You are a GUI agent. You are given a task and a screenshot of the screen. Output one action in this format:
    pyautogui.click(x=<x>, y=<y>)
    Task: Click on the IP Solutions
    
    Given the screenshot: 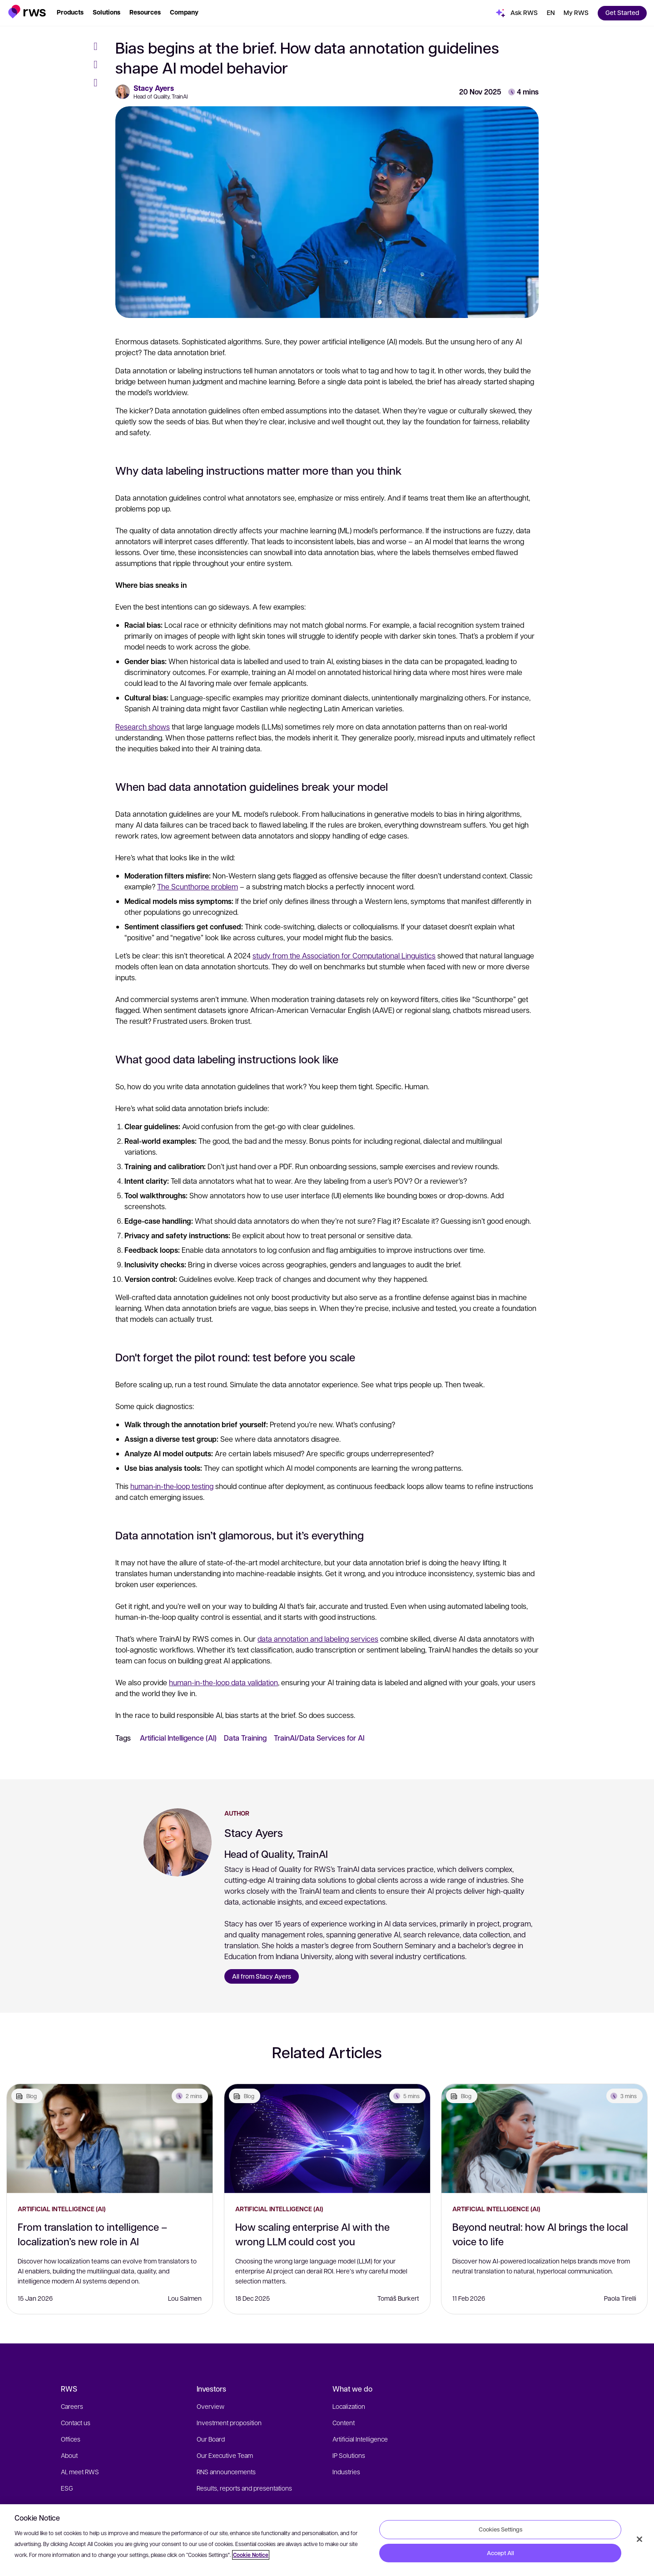 What is the action you would take?
    pyautogui.click(x=348, y=2455)
    